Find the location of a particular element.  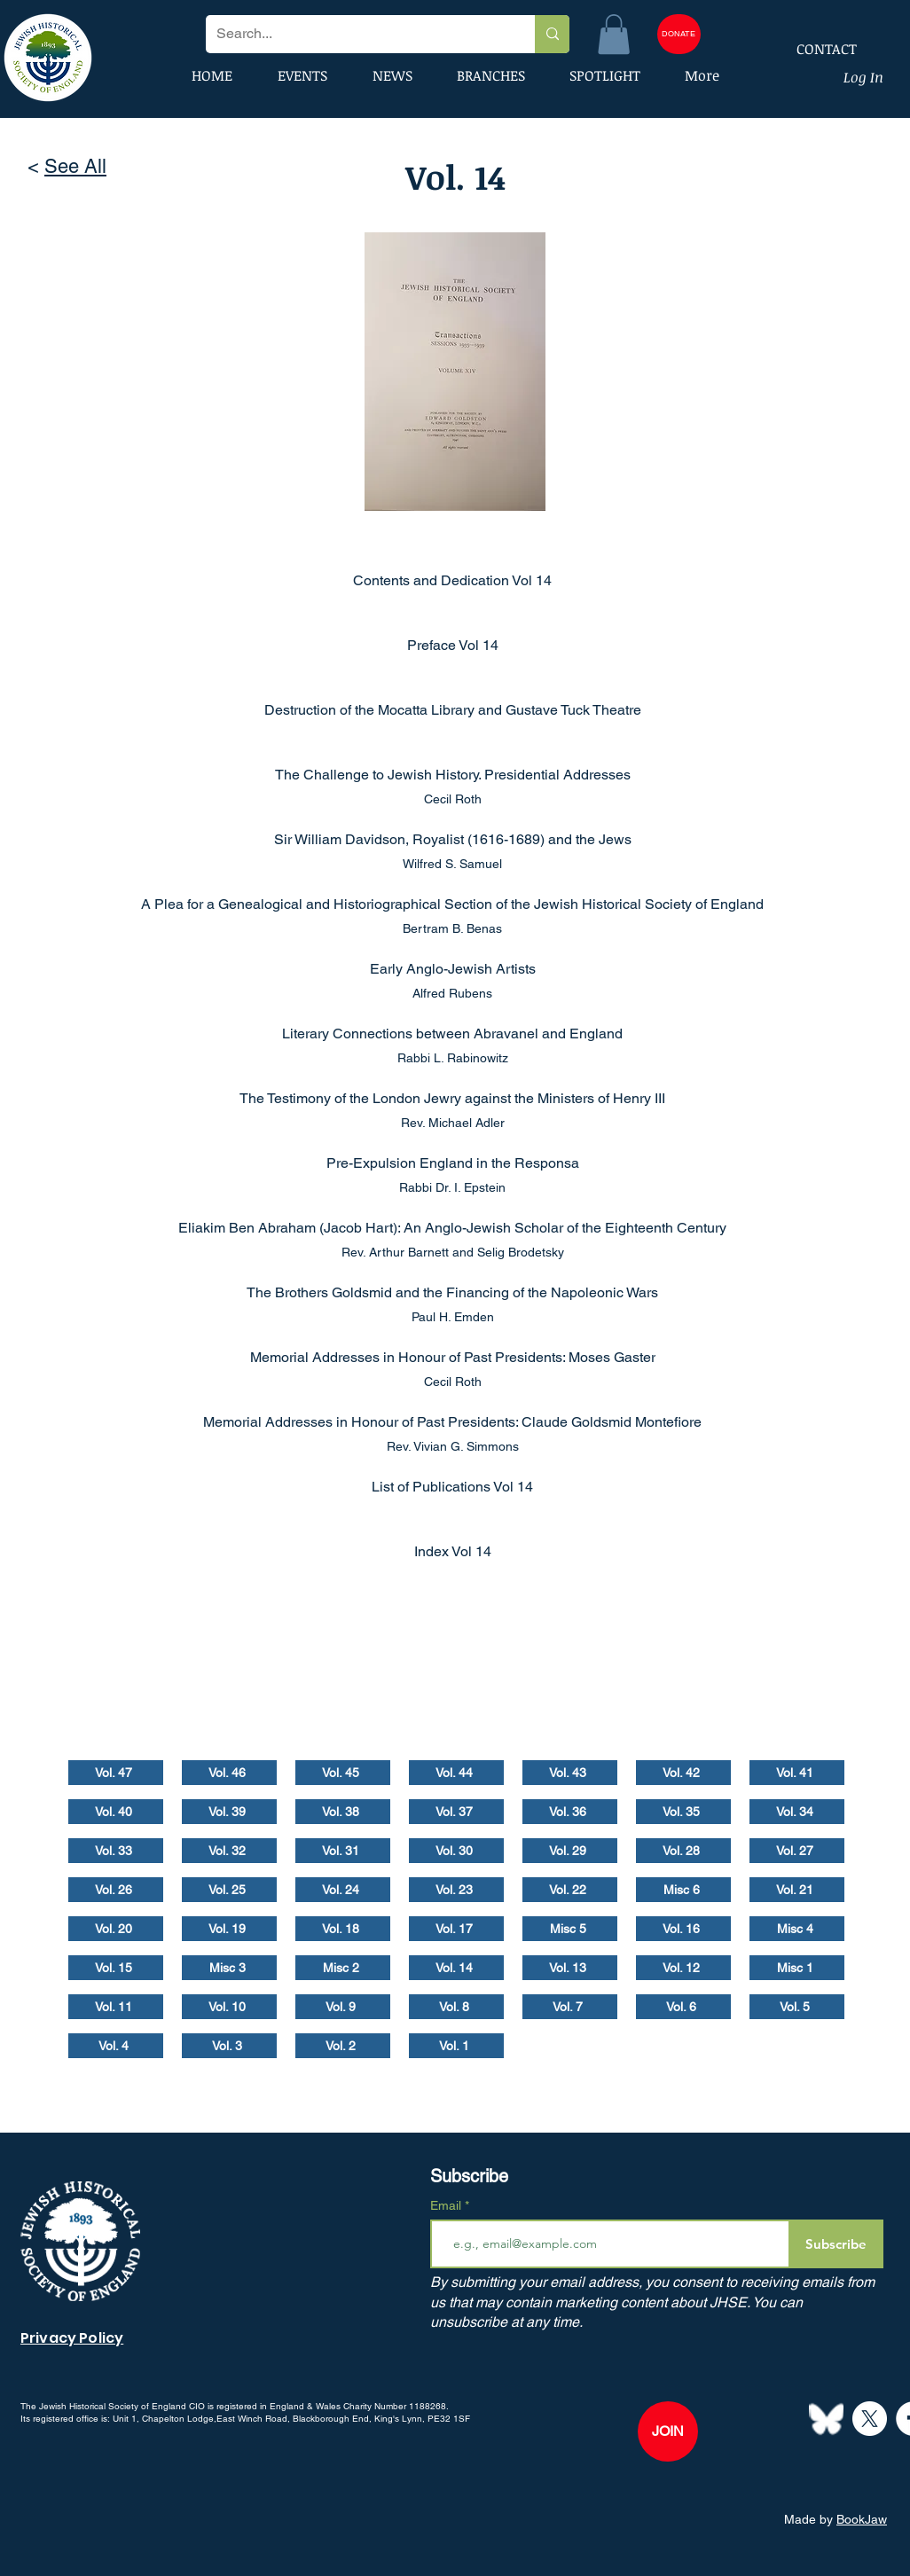

[Vol. 41] is located at coordinates (796, 1772).